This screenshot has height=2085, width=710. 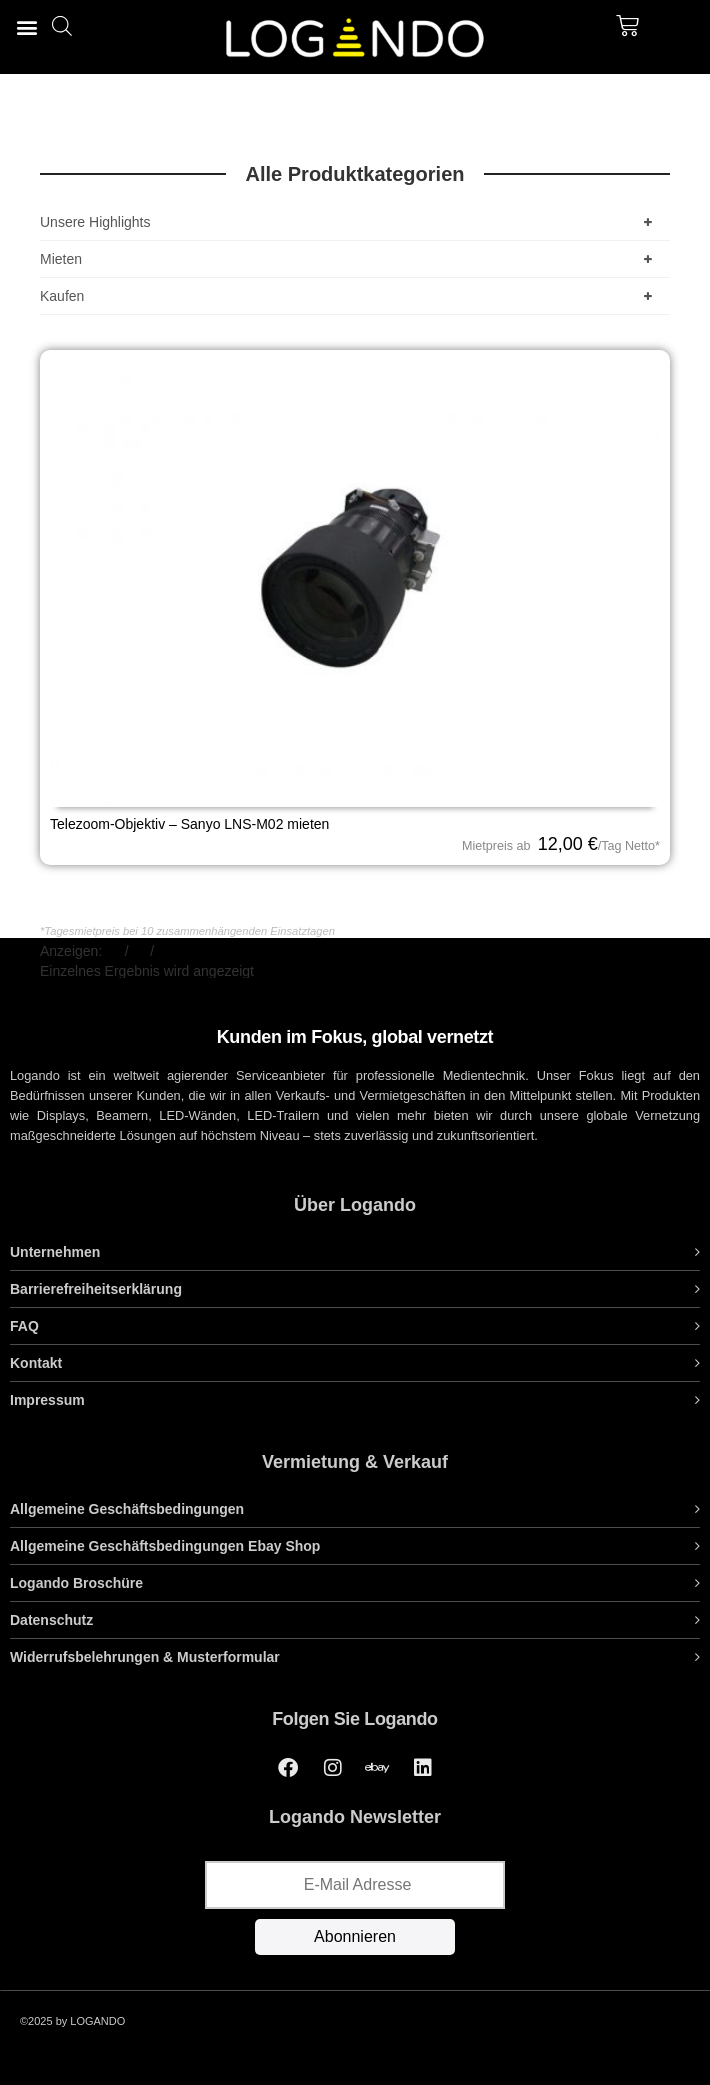 What do you see at coordinates (36, 1363) in the screenshot?
I see `Kontakt` at bounding box center [36, 1363].